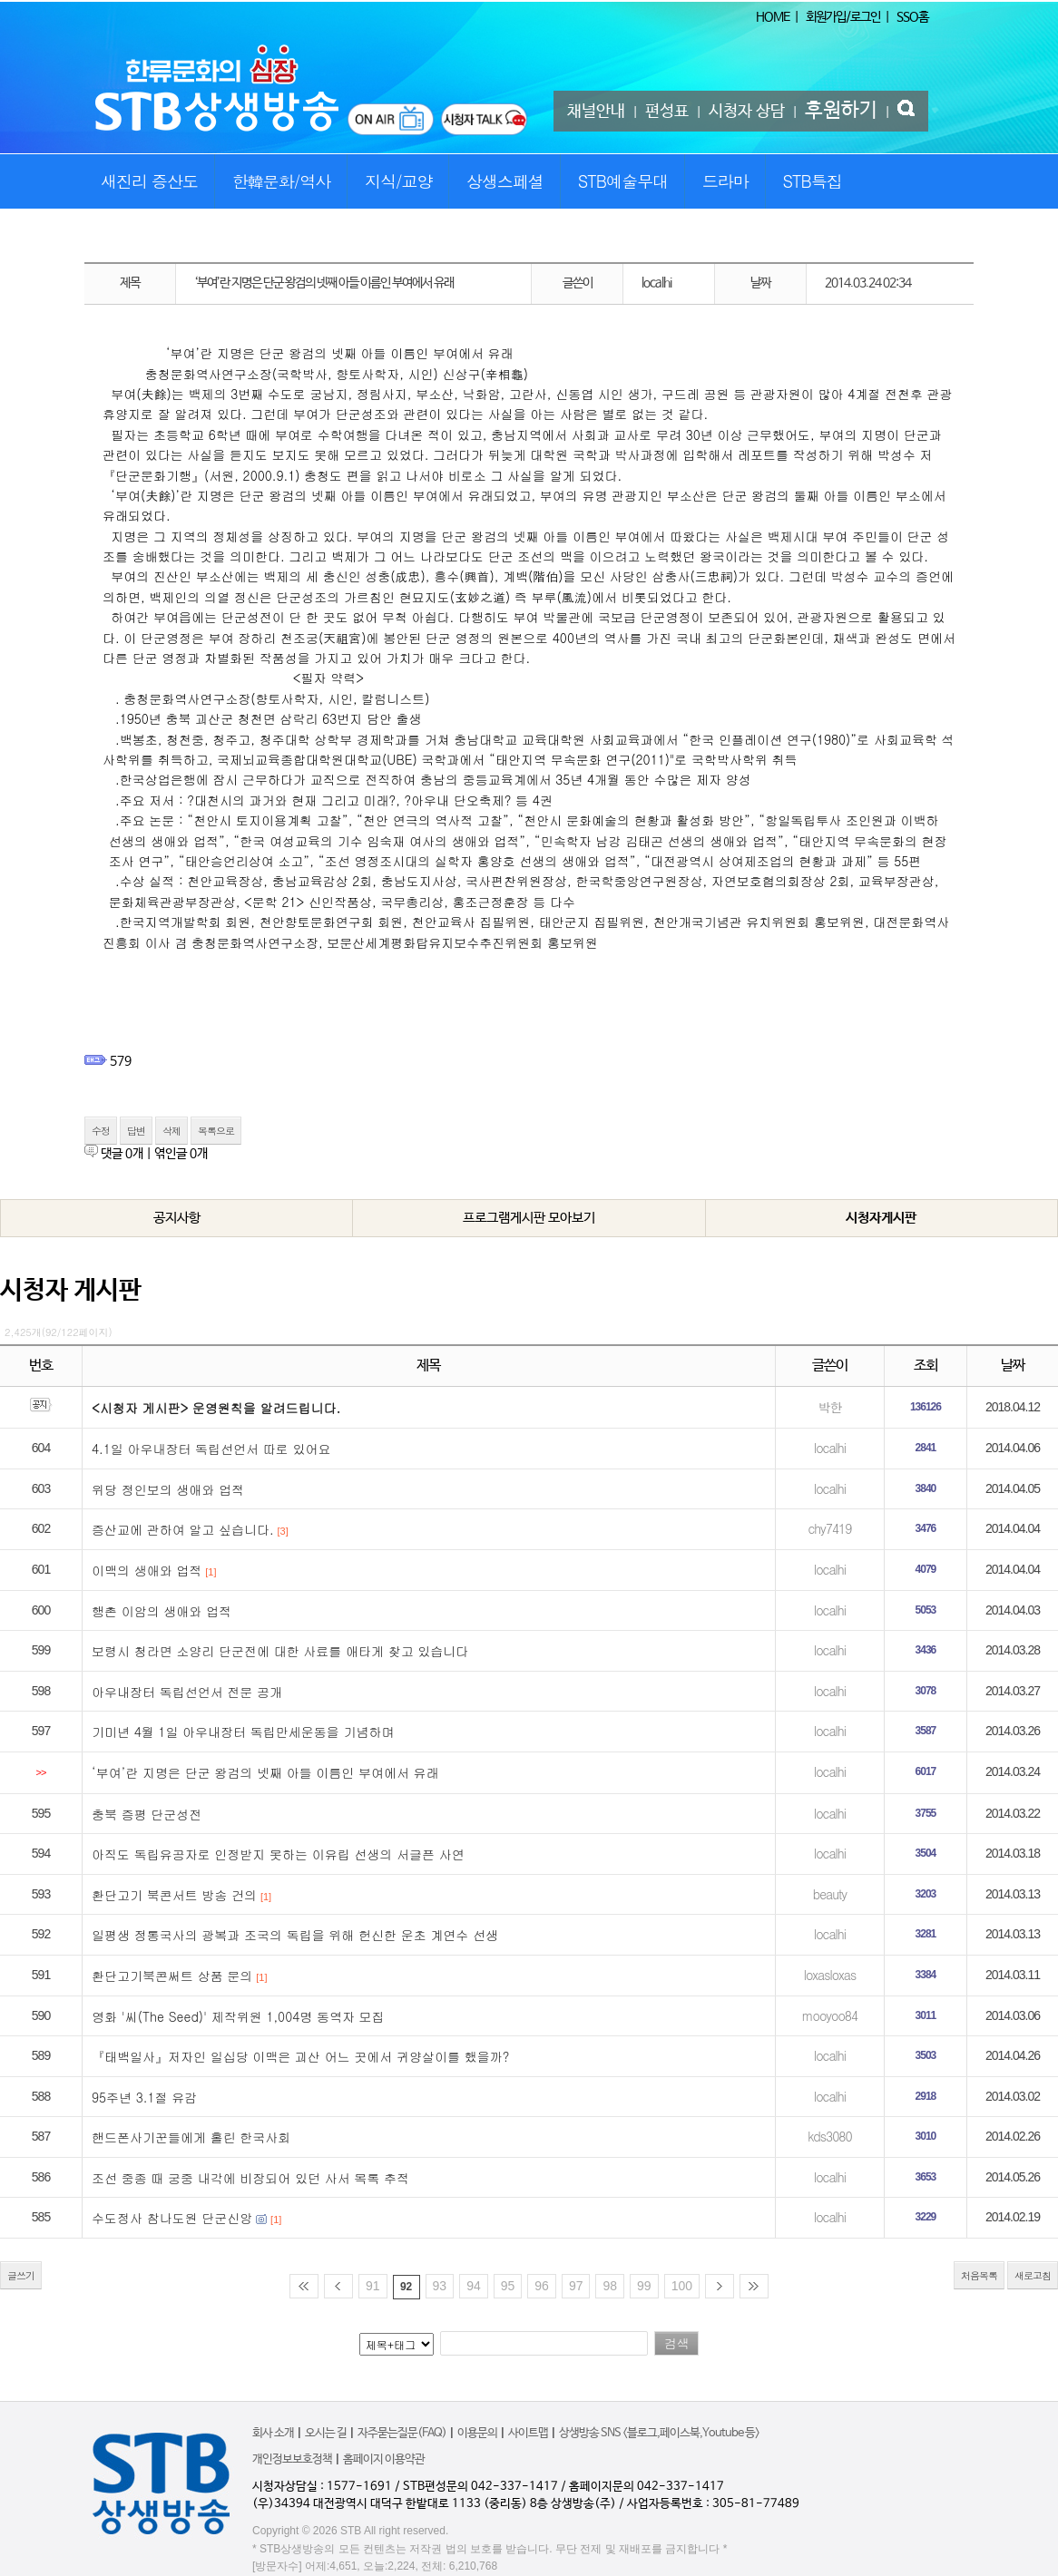 This screenshot has height=2576, width=1058. I want to click on 삭제, so click(171, 1130).